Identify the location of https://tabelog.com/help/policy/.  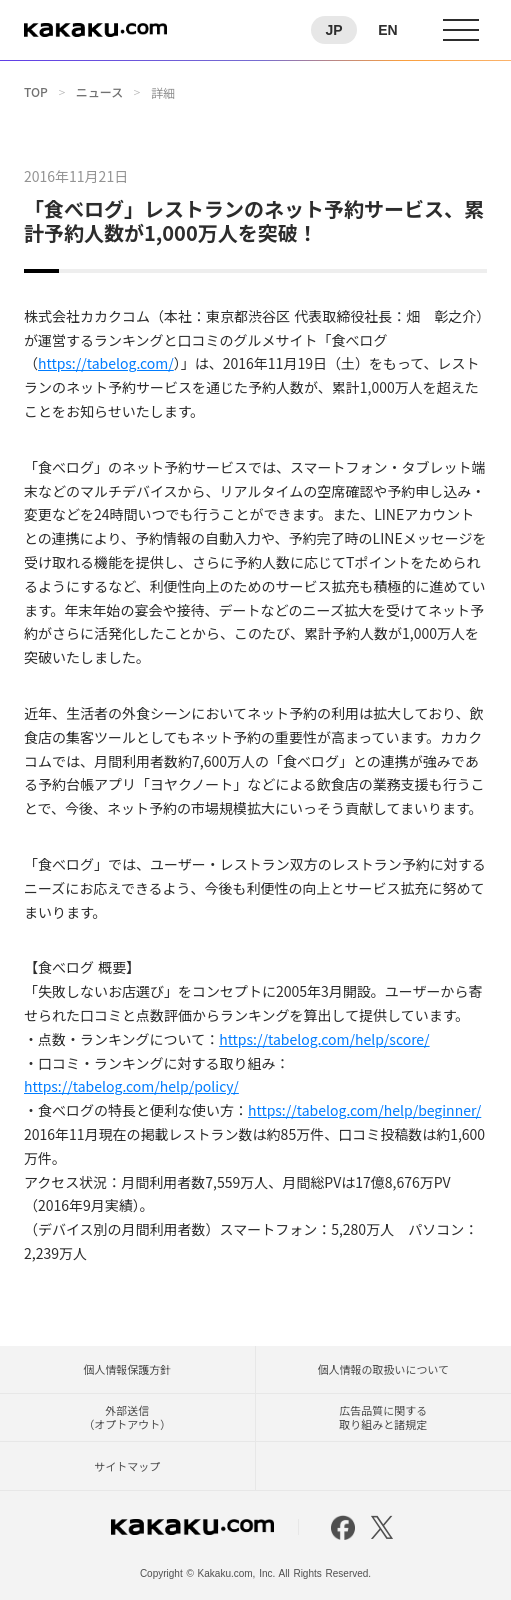
(131, 1086).